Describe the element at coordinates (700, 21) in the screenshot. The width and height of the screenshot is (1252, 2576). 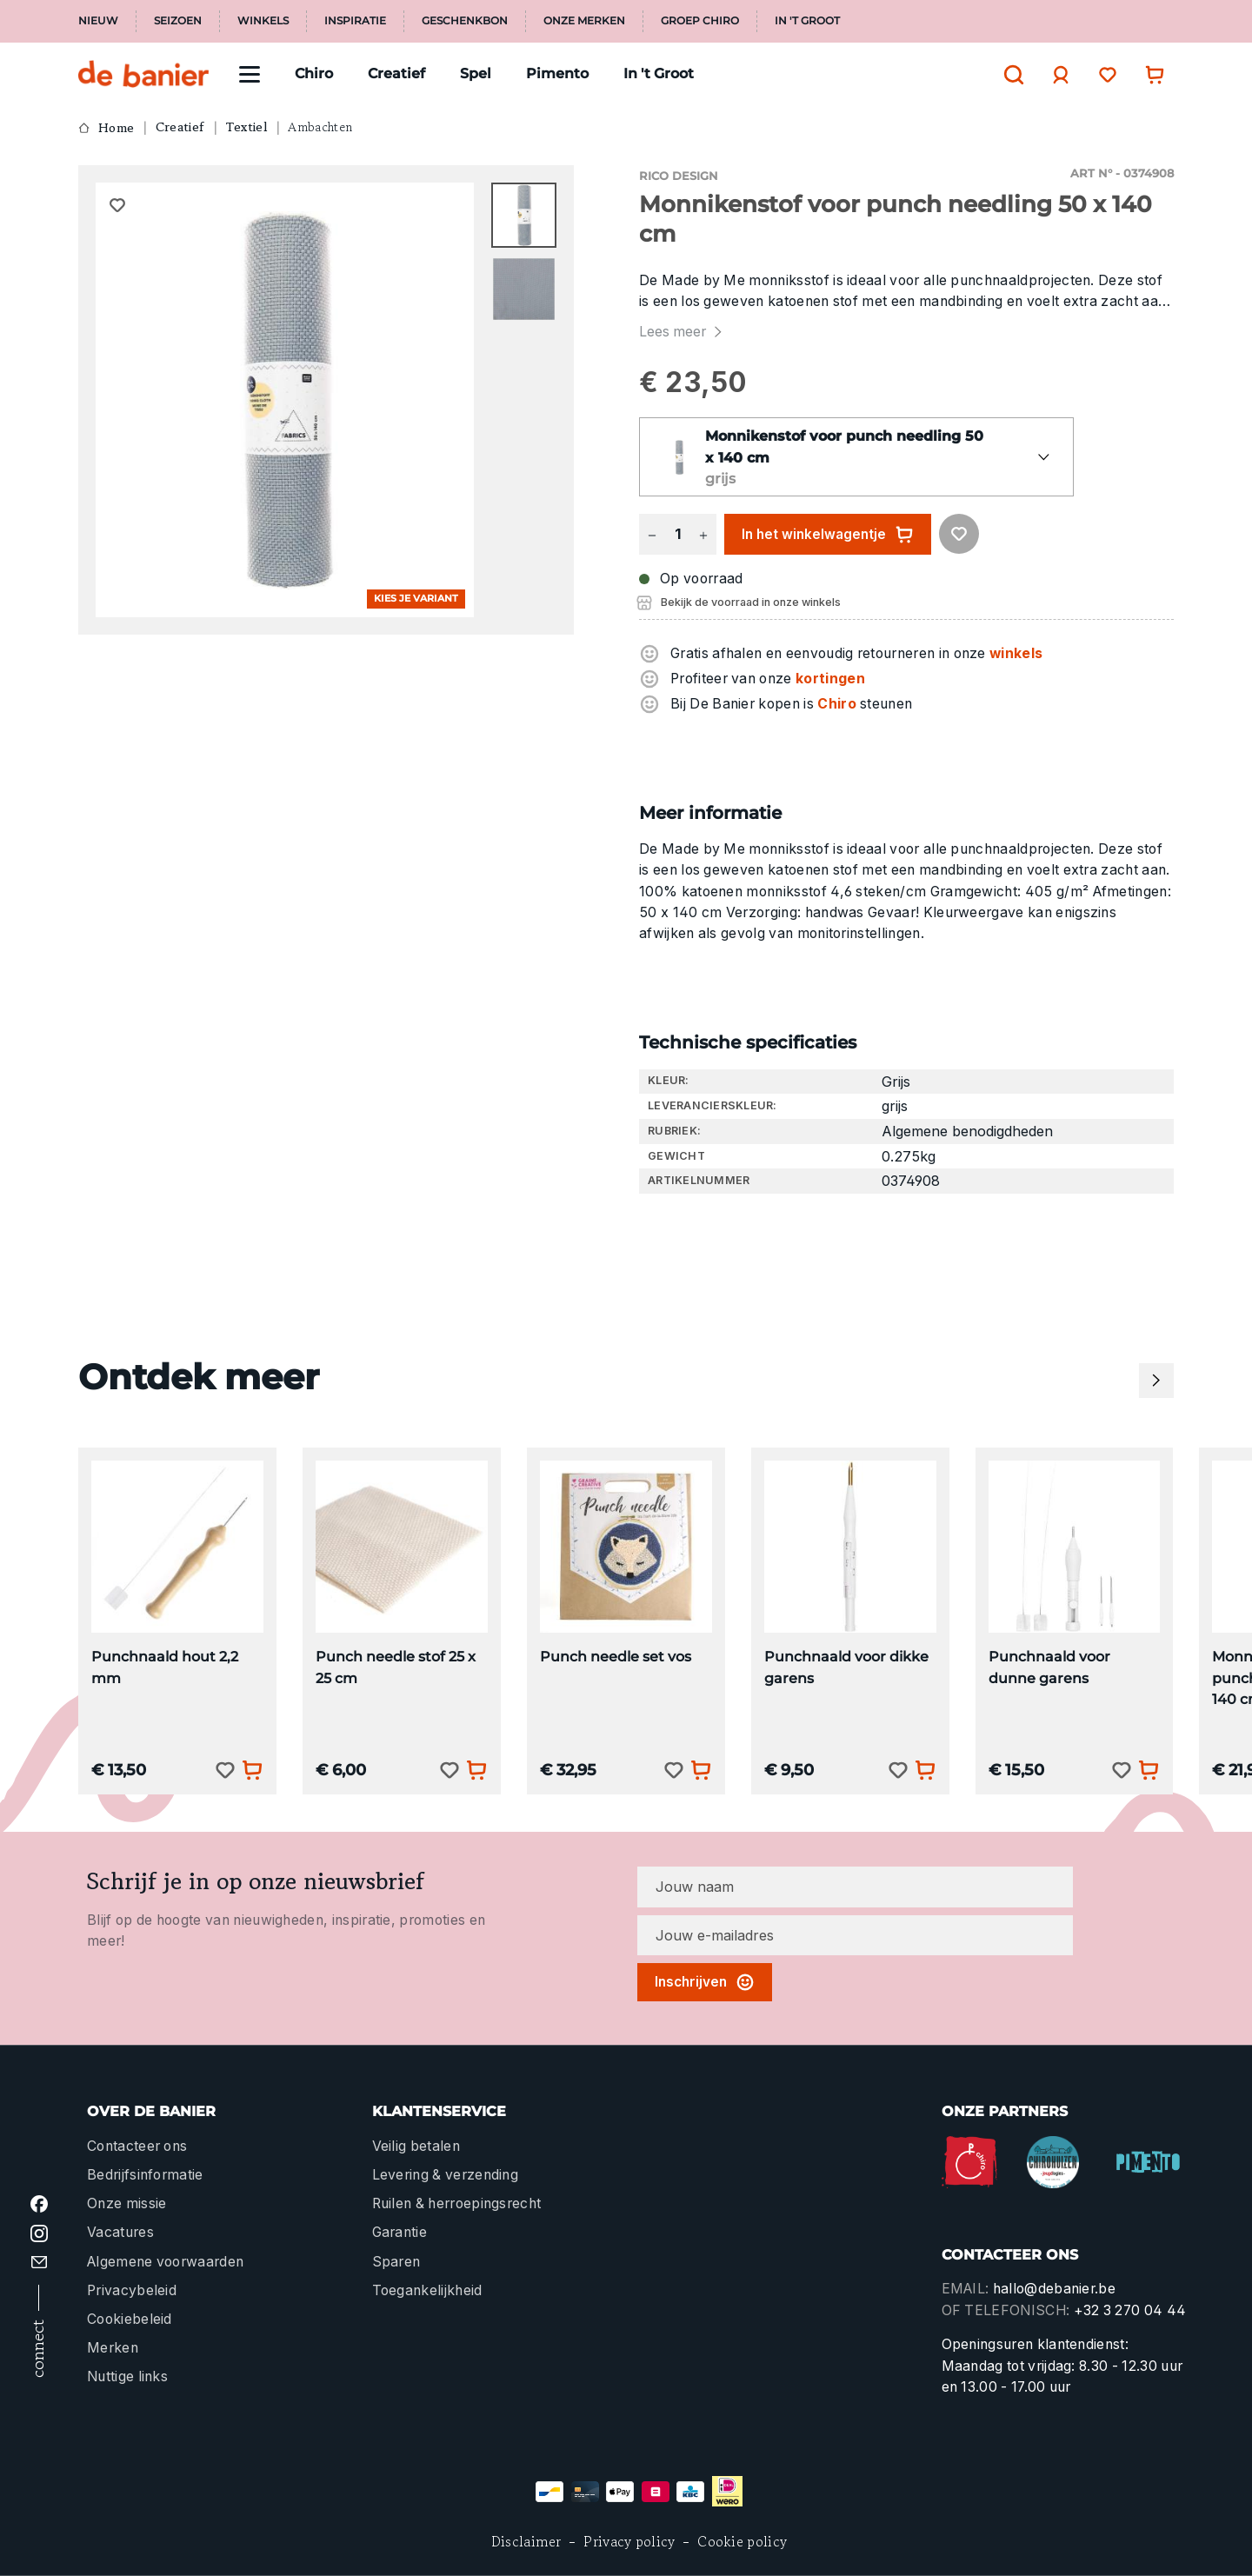
I see `Groep Chiro` at that location.